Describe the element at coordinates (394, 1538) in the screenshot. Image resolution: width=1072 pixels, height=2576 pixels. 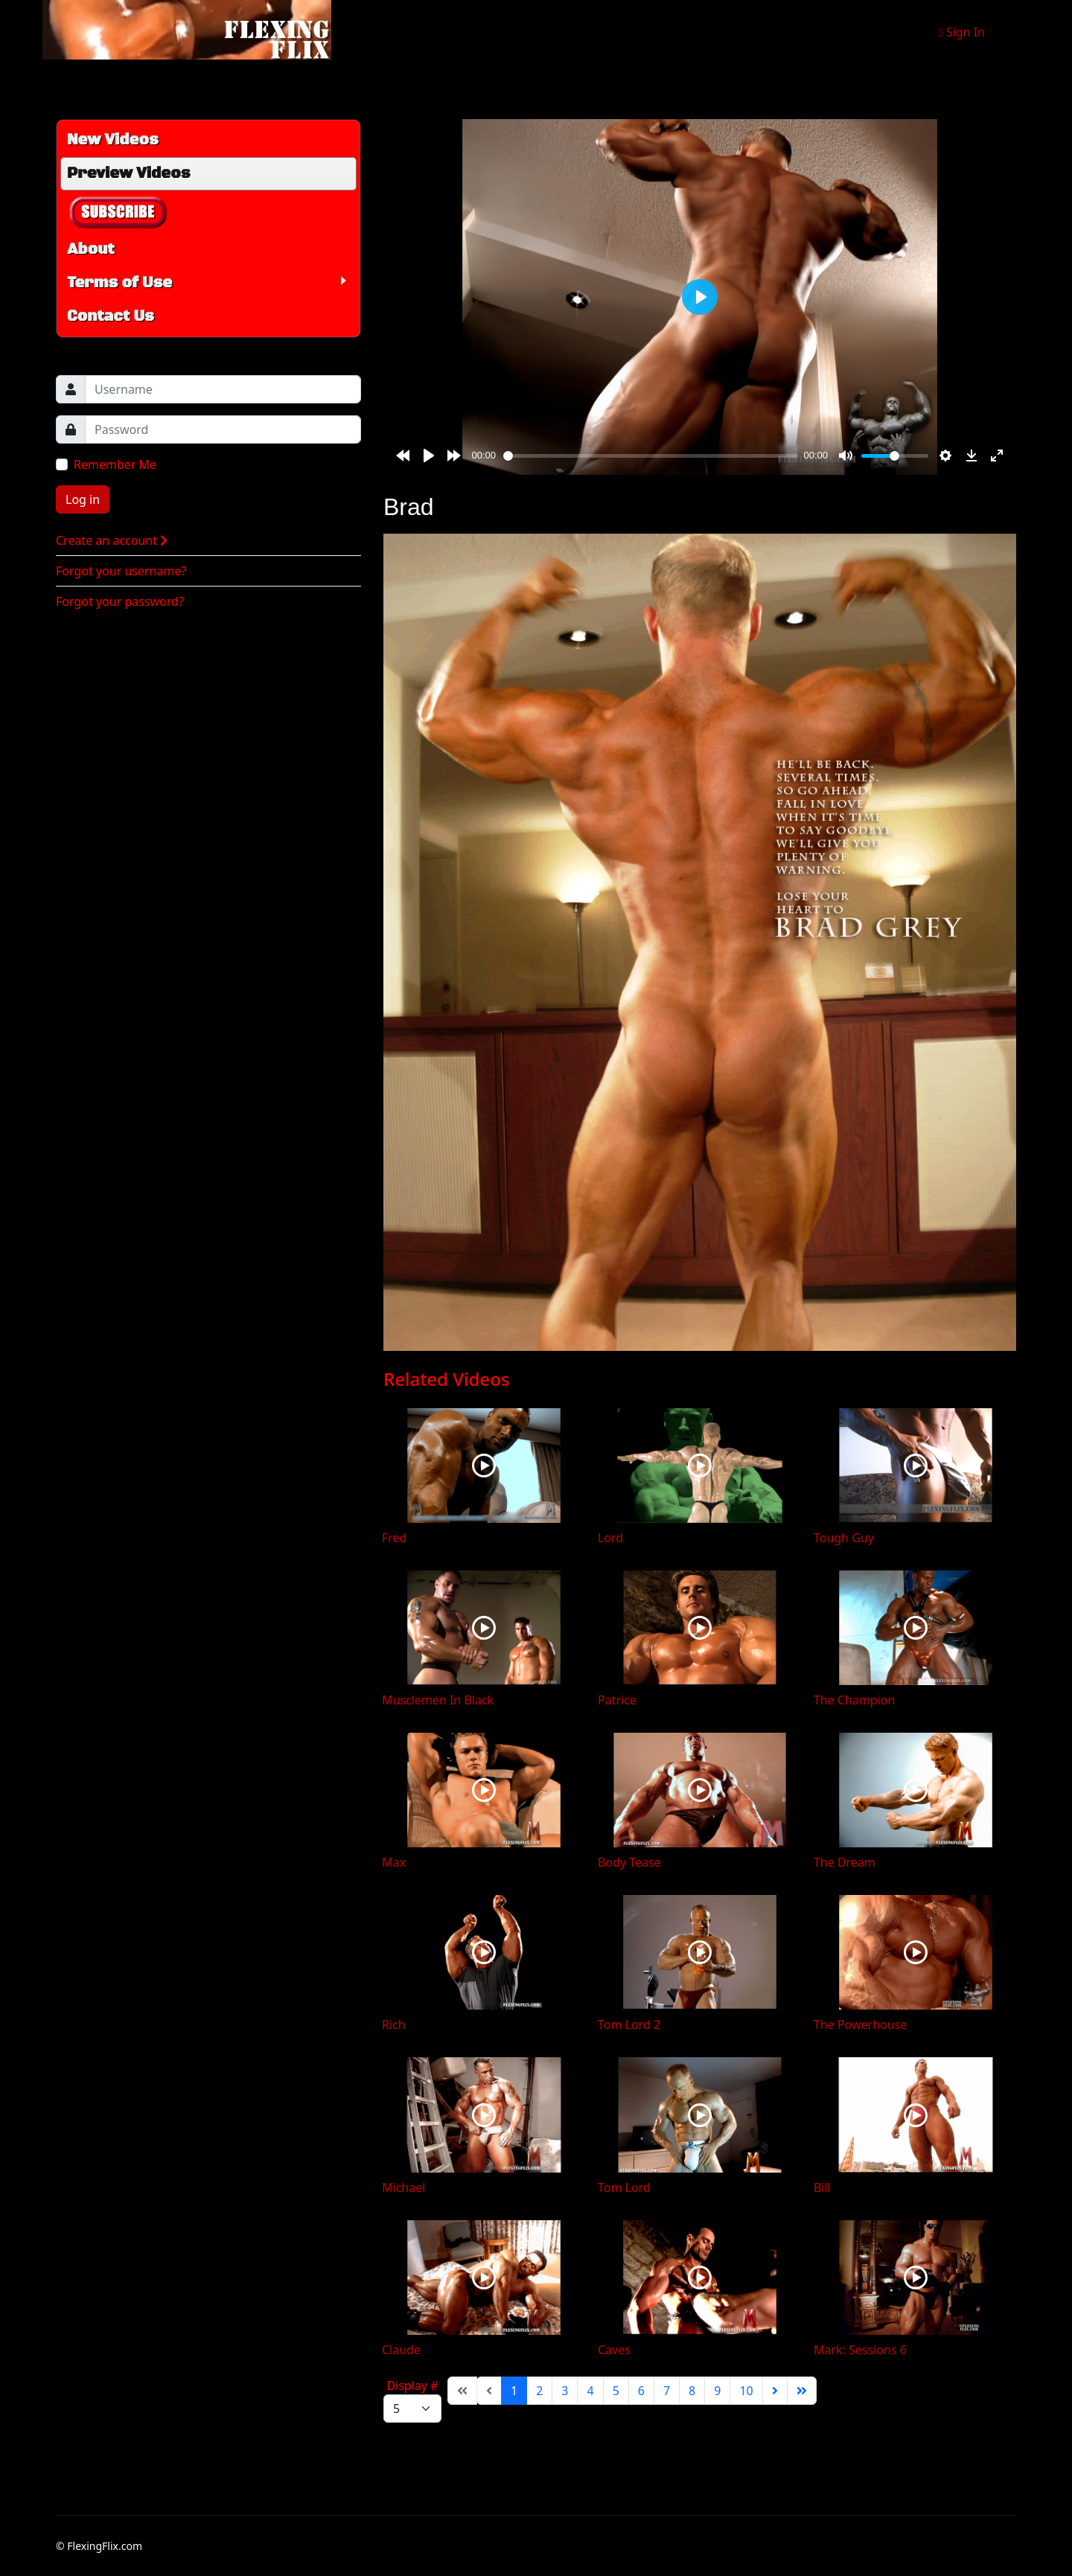
I see `Fred` at that location.